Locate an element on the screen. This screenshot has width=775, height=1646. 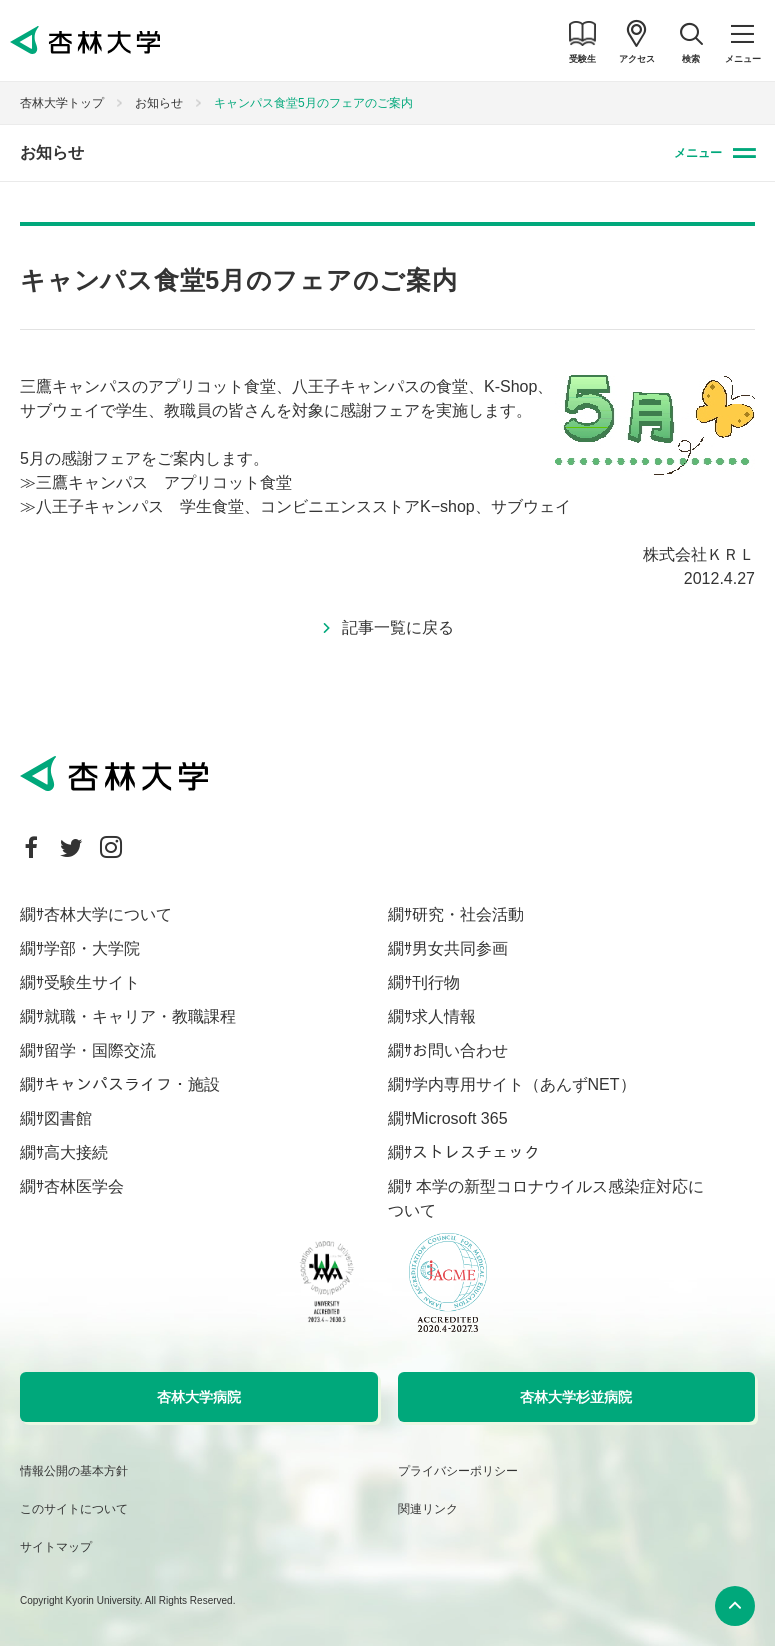
お知らせ is located at coordinates (159, 103).